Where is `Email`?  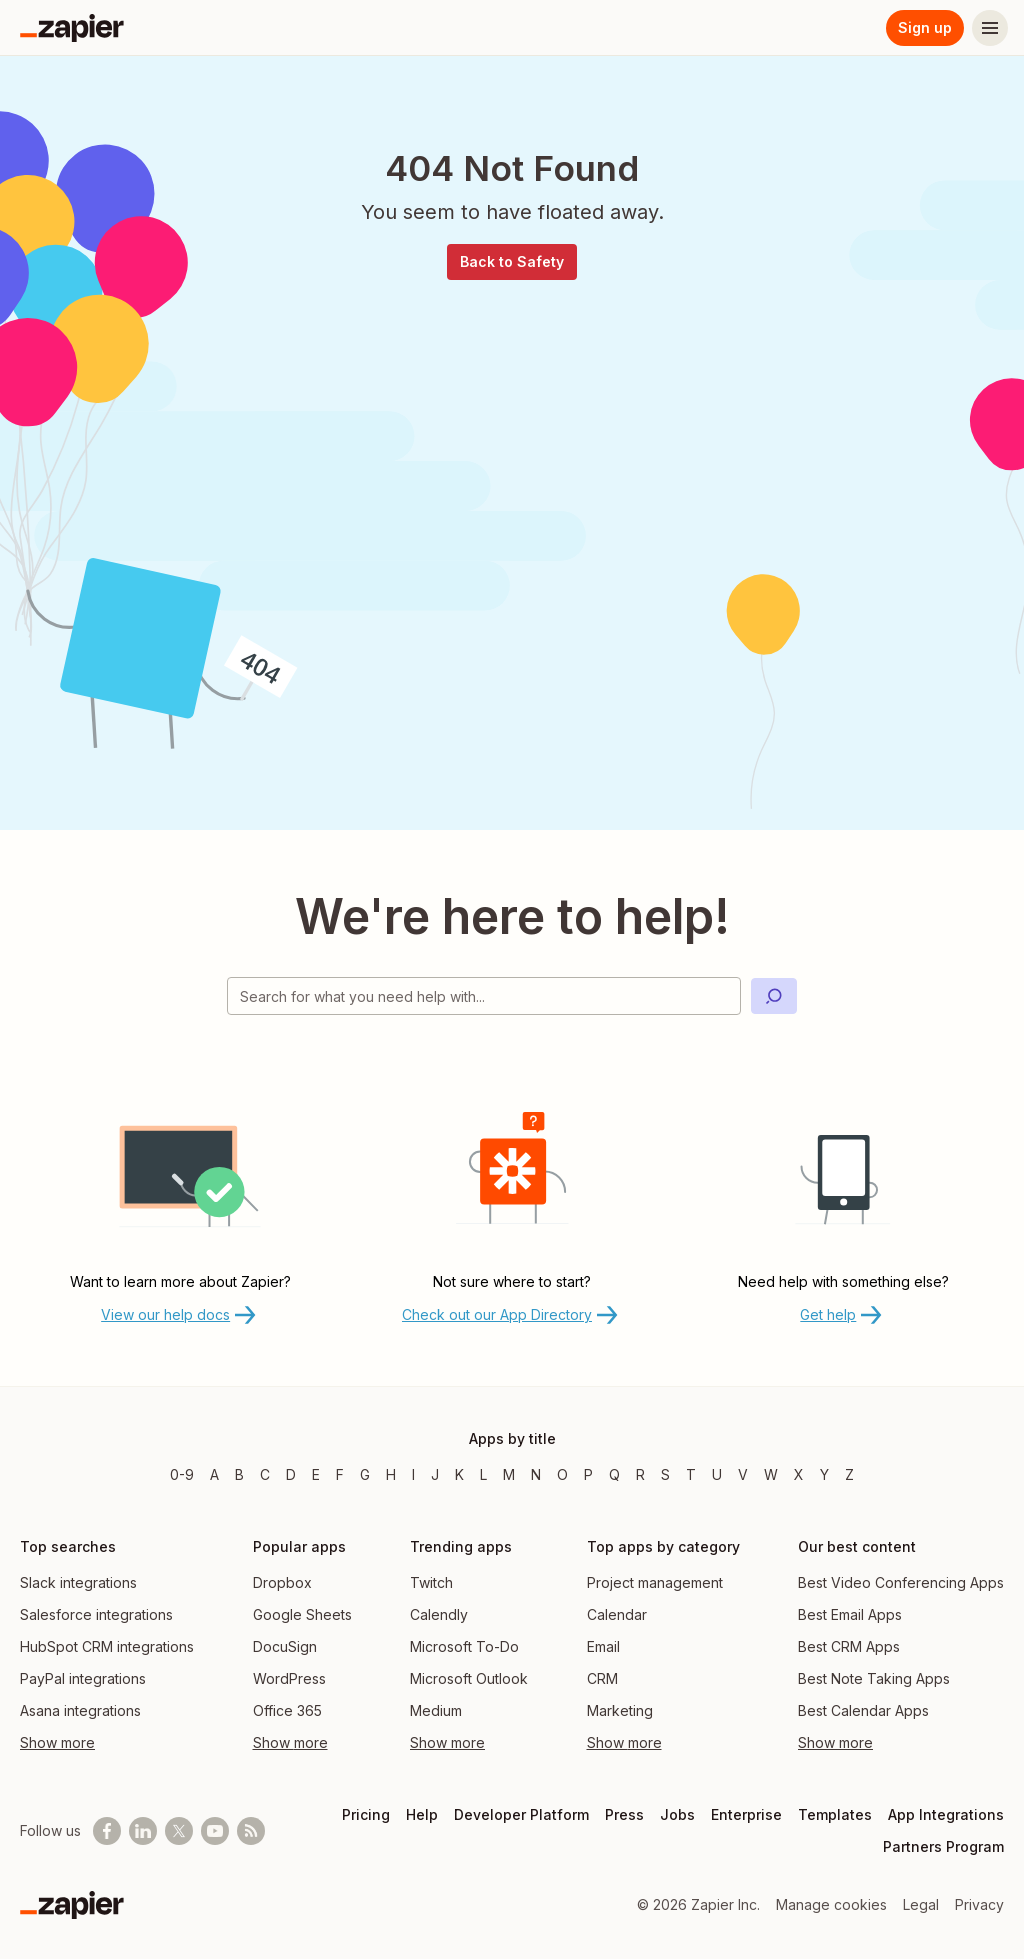
Email is located at coordinates (603, 1646).